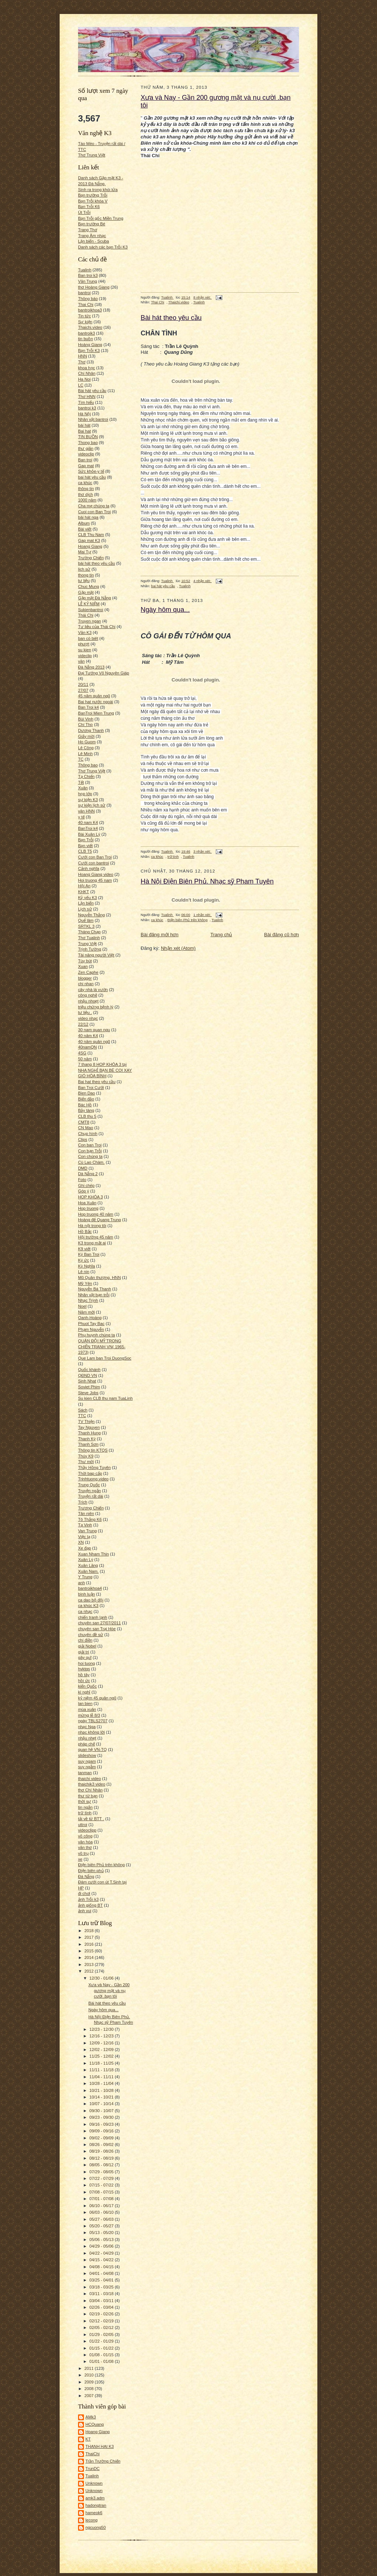 This screenshot has height=2576, width=377. What do you see at coordinates (102, 2239) in the screenshot?
I see `05/06 - 05/13` at bounding box center [102, 2239].